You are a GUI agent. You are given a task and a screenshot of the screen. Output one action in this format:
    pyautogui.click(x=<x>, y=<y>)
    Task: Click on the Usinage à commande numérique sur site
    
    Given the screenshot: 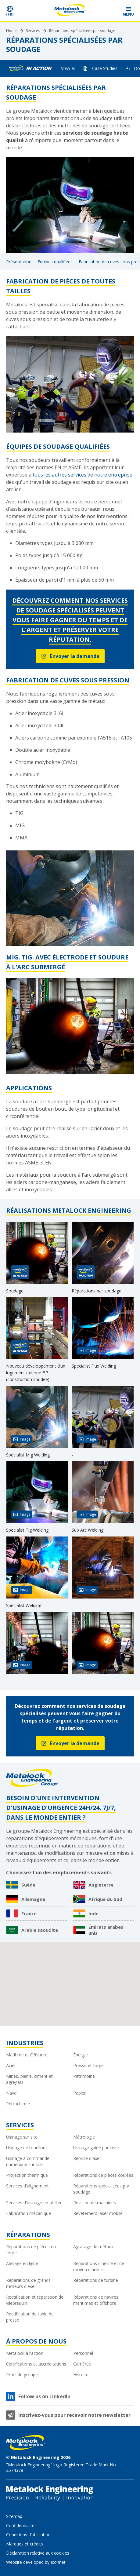 What is the action you would take?
    pyautogui.click(x=27, y=2161)
    